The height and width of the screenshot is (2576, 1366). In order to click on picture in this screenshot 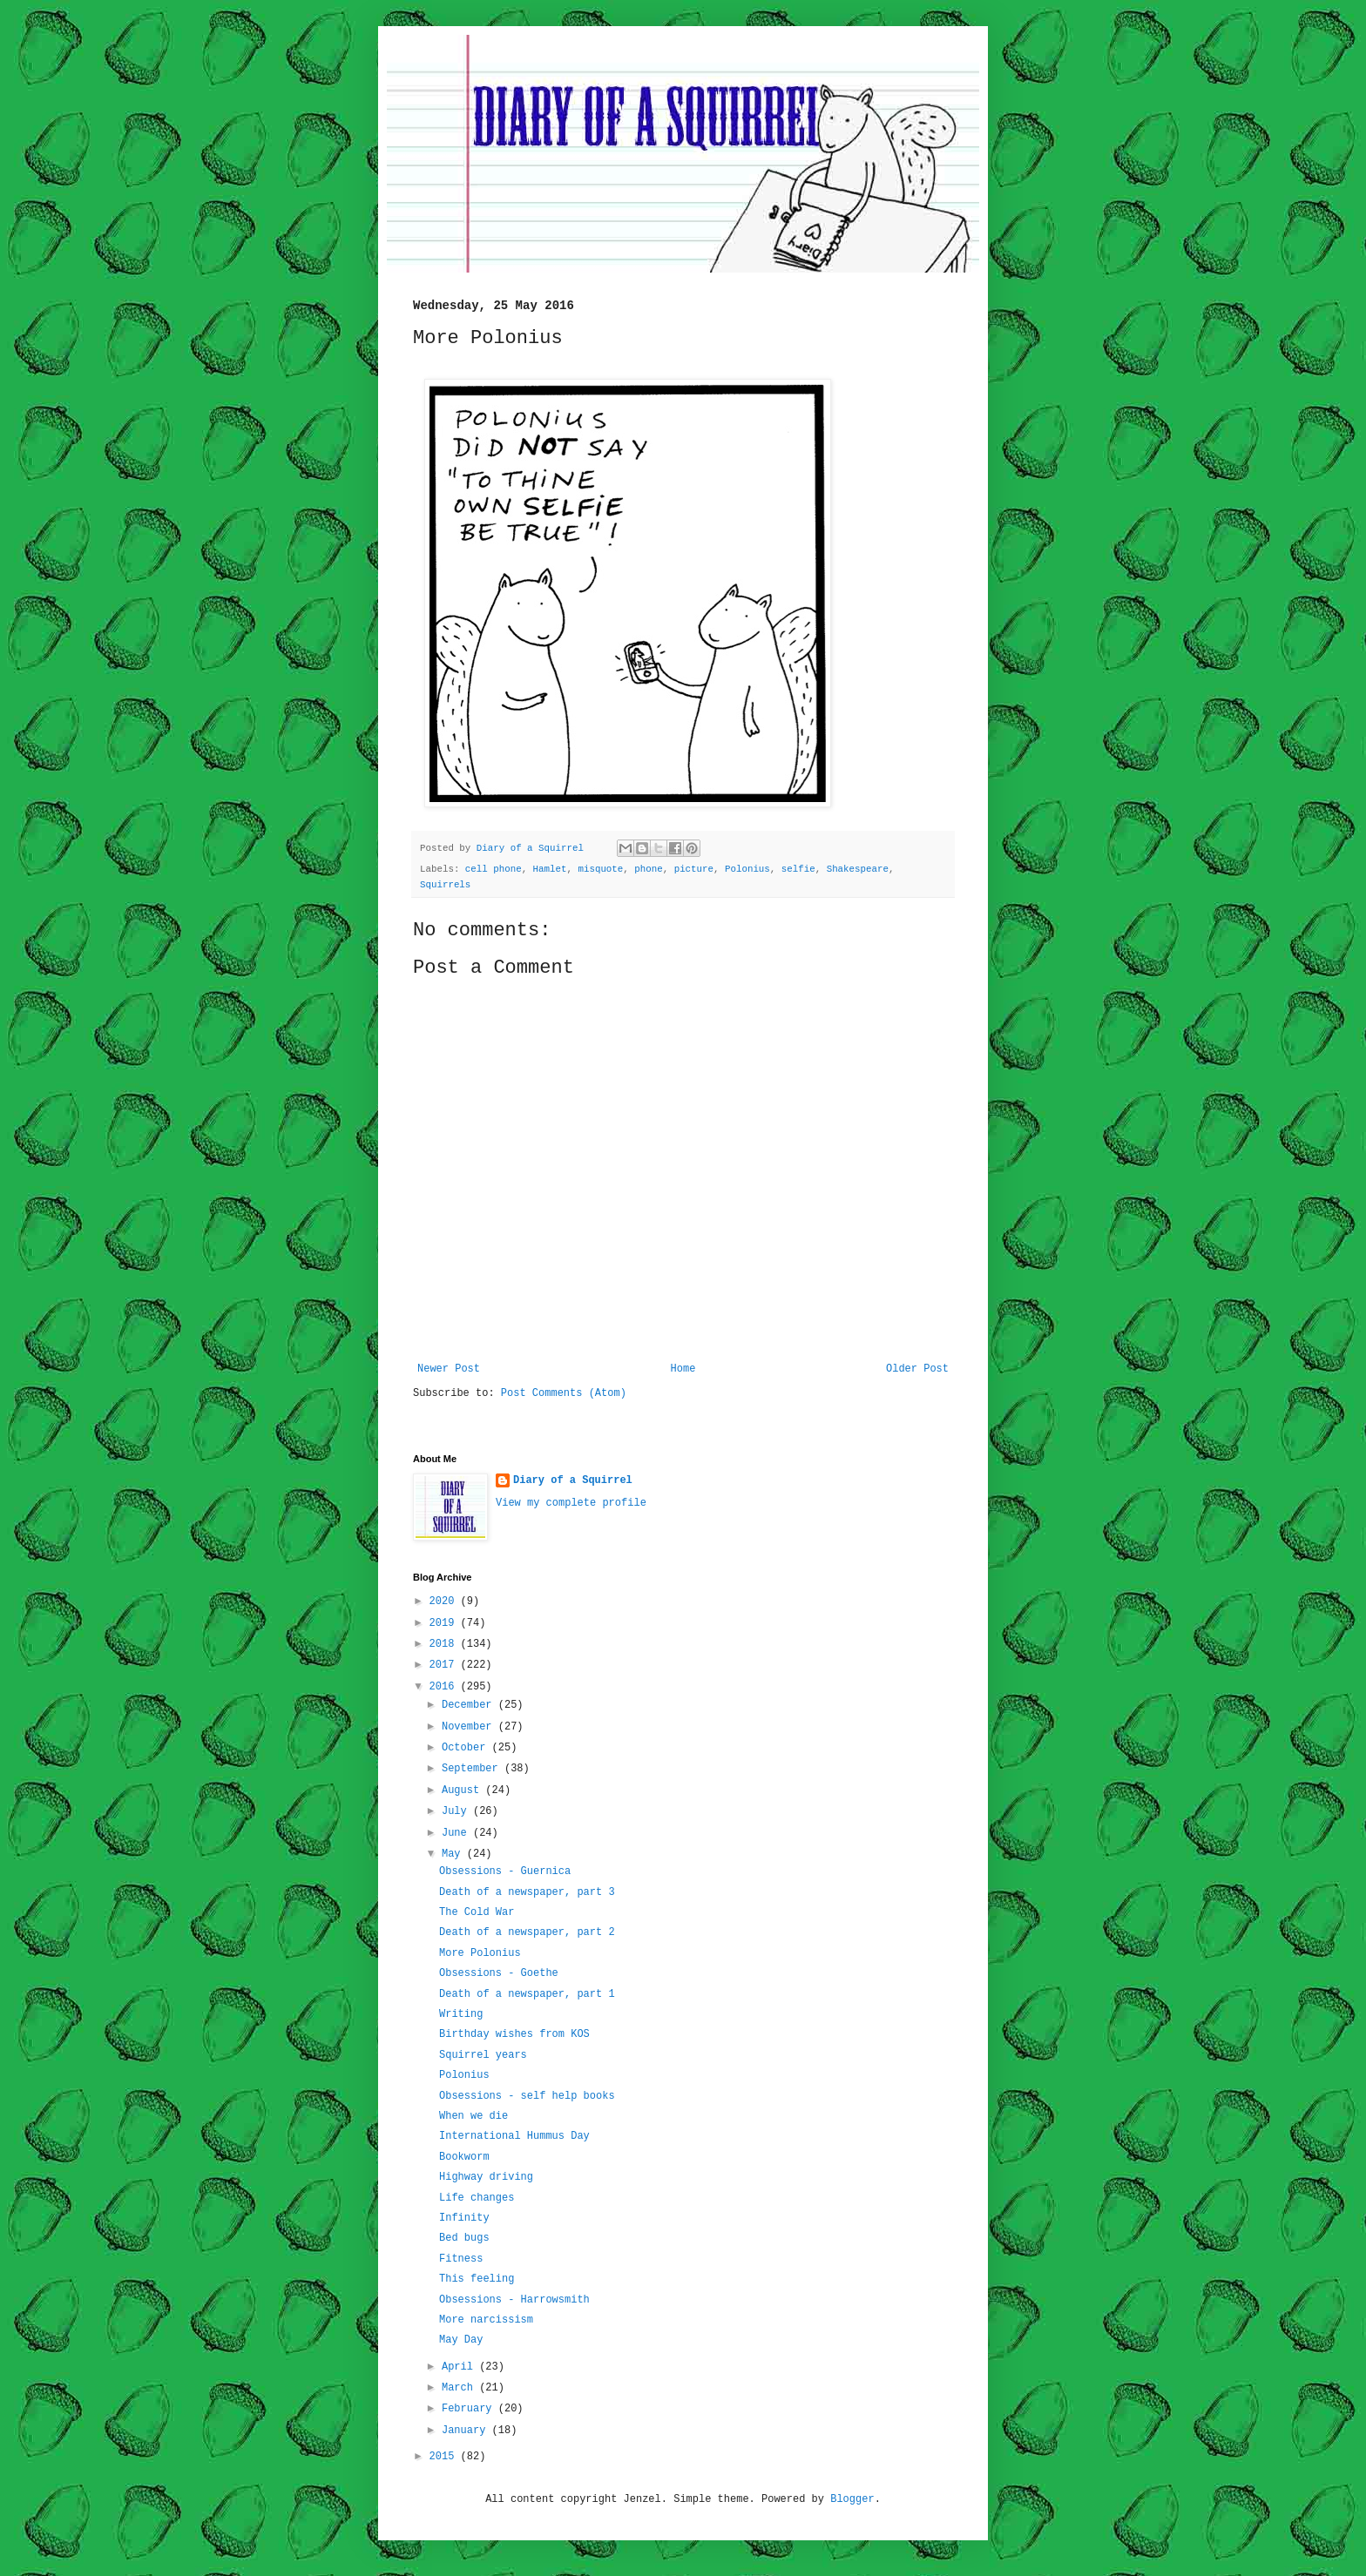, I will do `click(693, 869)`.